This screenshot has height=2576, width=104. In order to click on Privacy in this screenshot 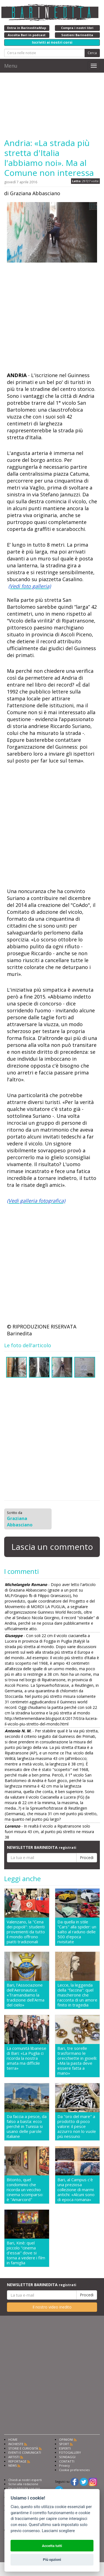, I will do `click(64, 2465)`.